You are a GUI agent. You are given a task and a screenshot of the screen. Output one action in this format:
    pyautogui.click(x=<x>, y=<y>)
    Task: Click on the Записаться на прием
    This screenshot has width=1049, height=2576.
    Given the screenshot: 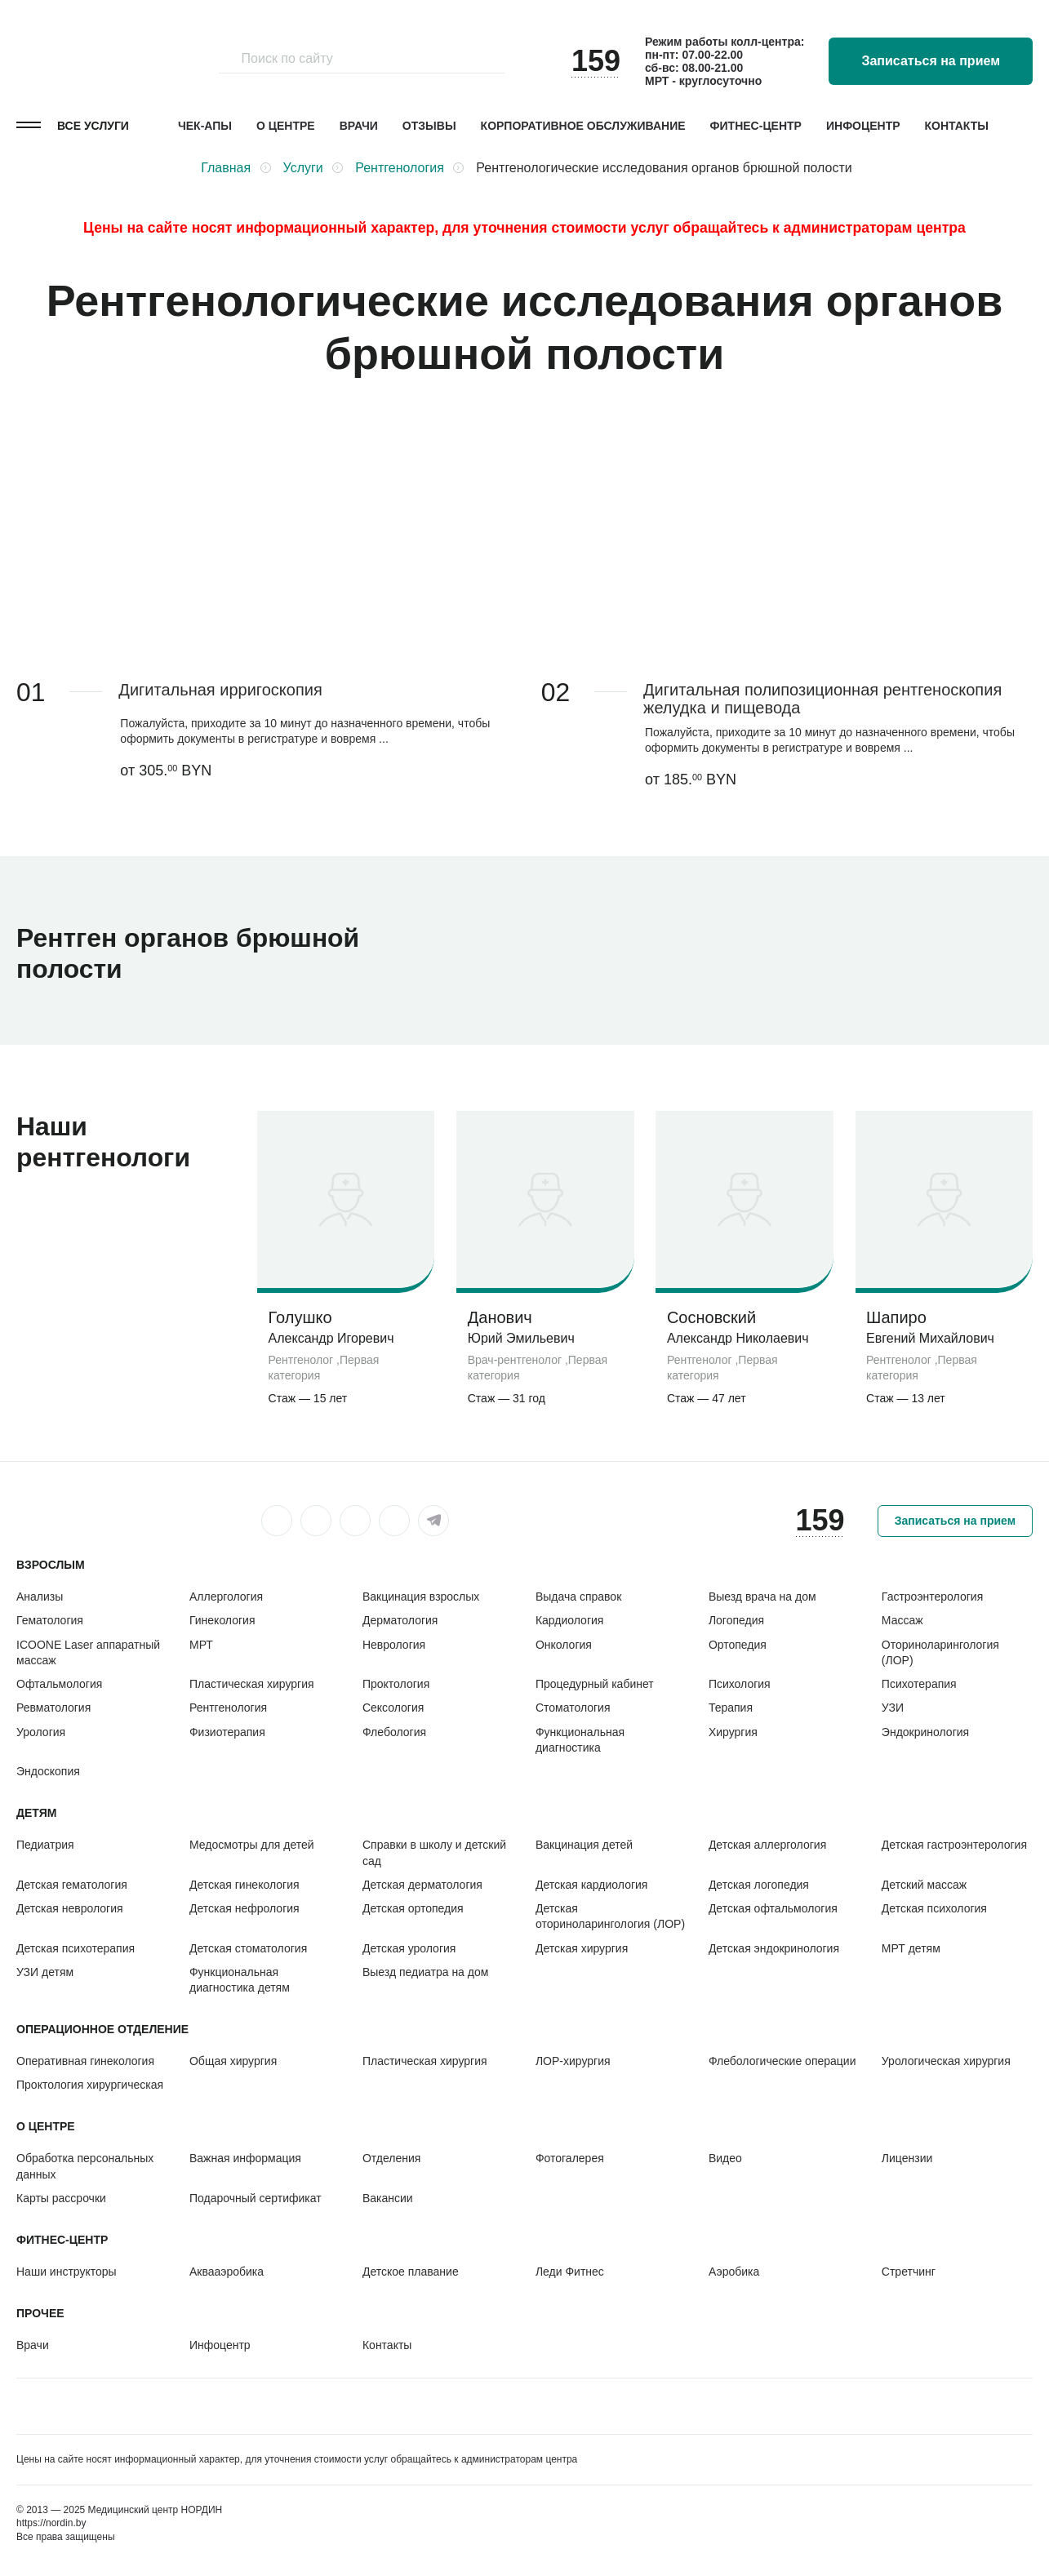 What is the action you would take?
    pyautogui.click(x=930, y=61)
    